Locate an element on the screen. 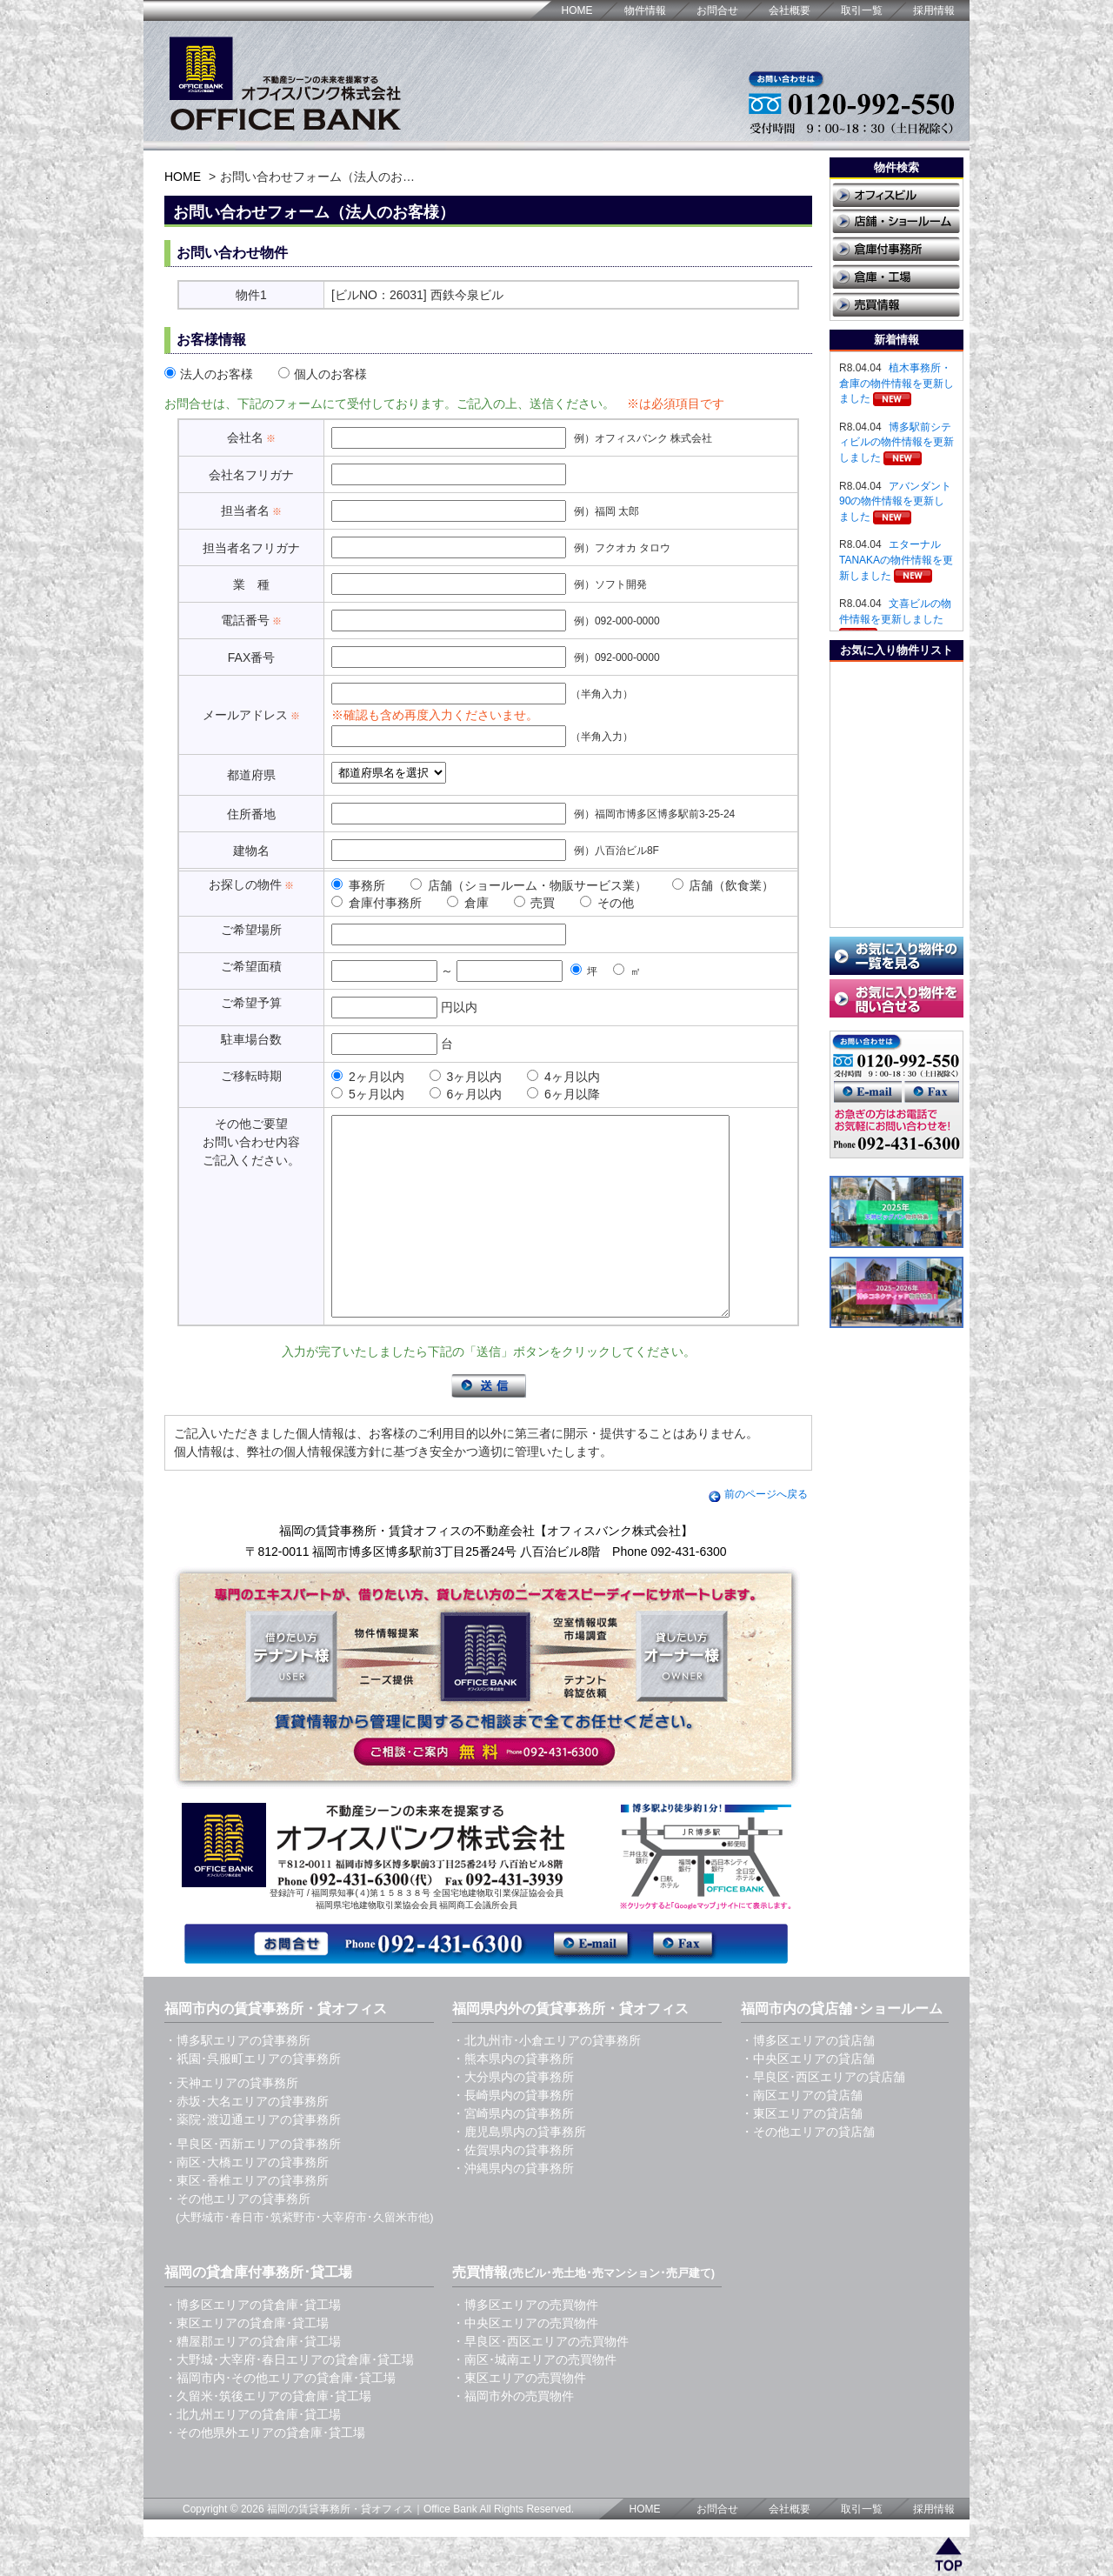 This screenshot has height=2576, width=1113. ・鹿児島県内の貸事務所 is located at coordinates (519, 2171).